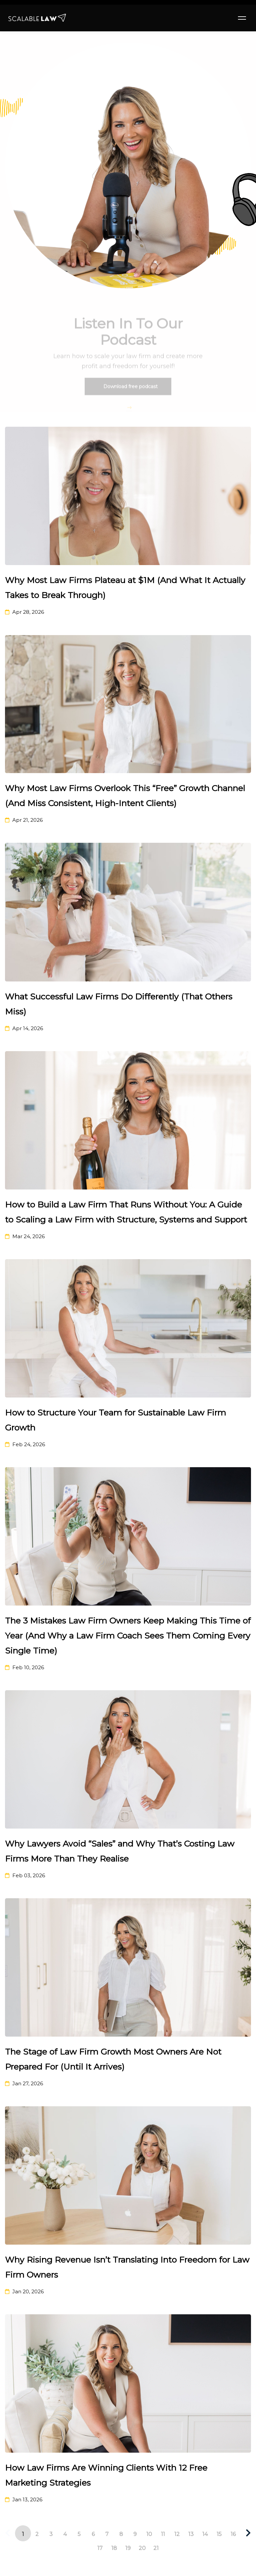 This screenshot has height=2576, width=256. I want to click on 13, so click(191, 2534).